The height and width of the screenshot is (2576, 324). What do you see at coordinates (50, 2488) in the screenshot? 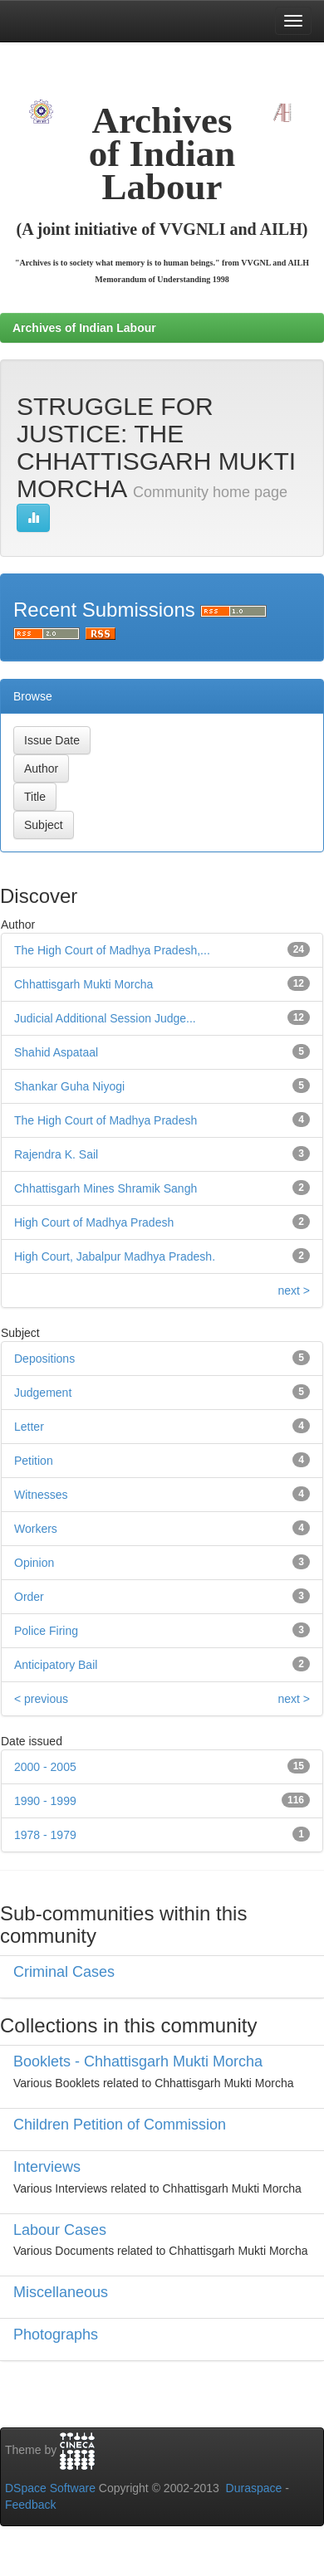
I see `DSpace Software` at bounding box center [50, 2488].